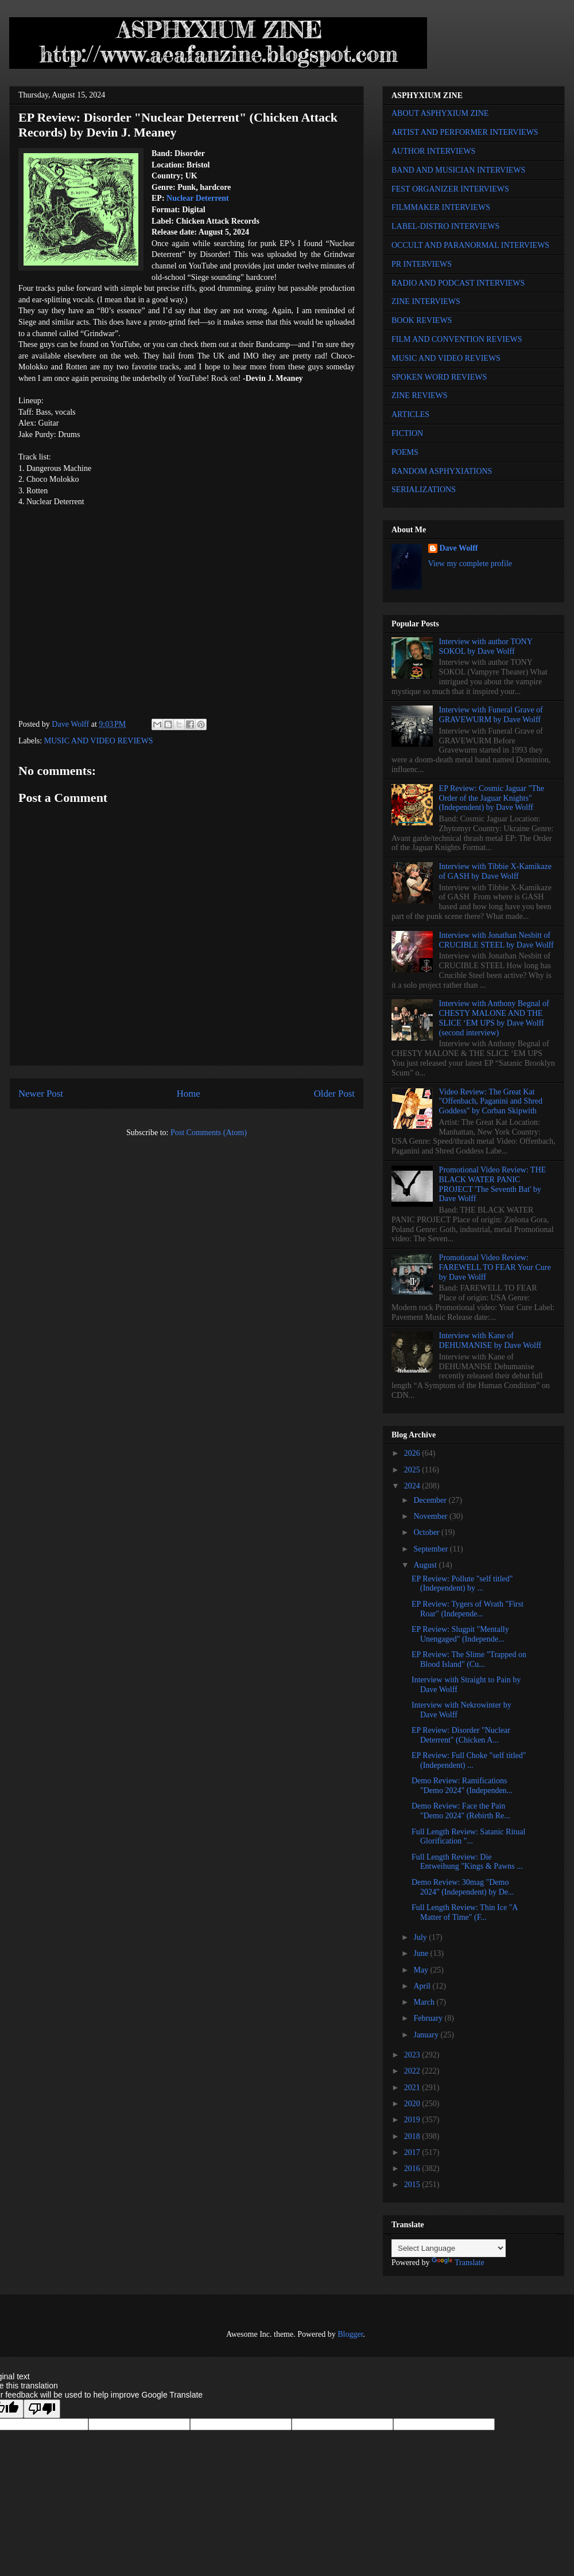 This screenshot has width=574, height=2576. I want to click on June, so click(421, 1953).